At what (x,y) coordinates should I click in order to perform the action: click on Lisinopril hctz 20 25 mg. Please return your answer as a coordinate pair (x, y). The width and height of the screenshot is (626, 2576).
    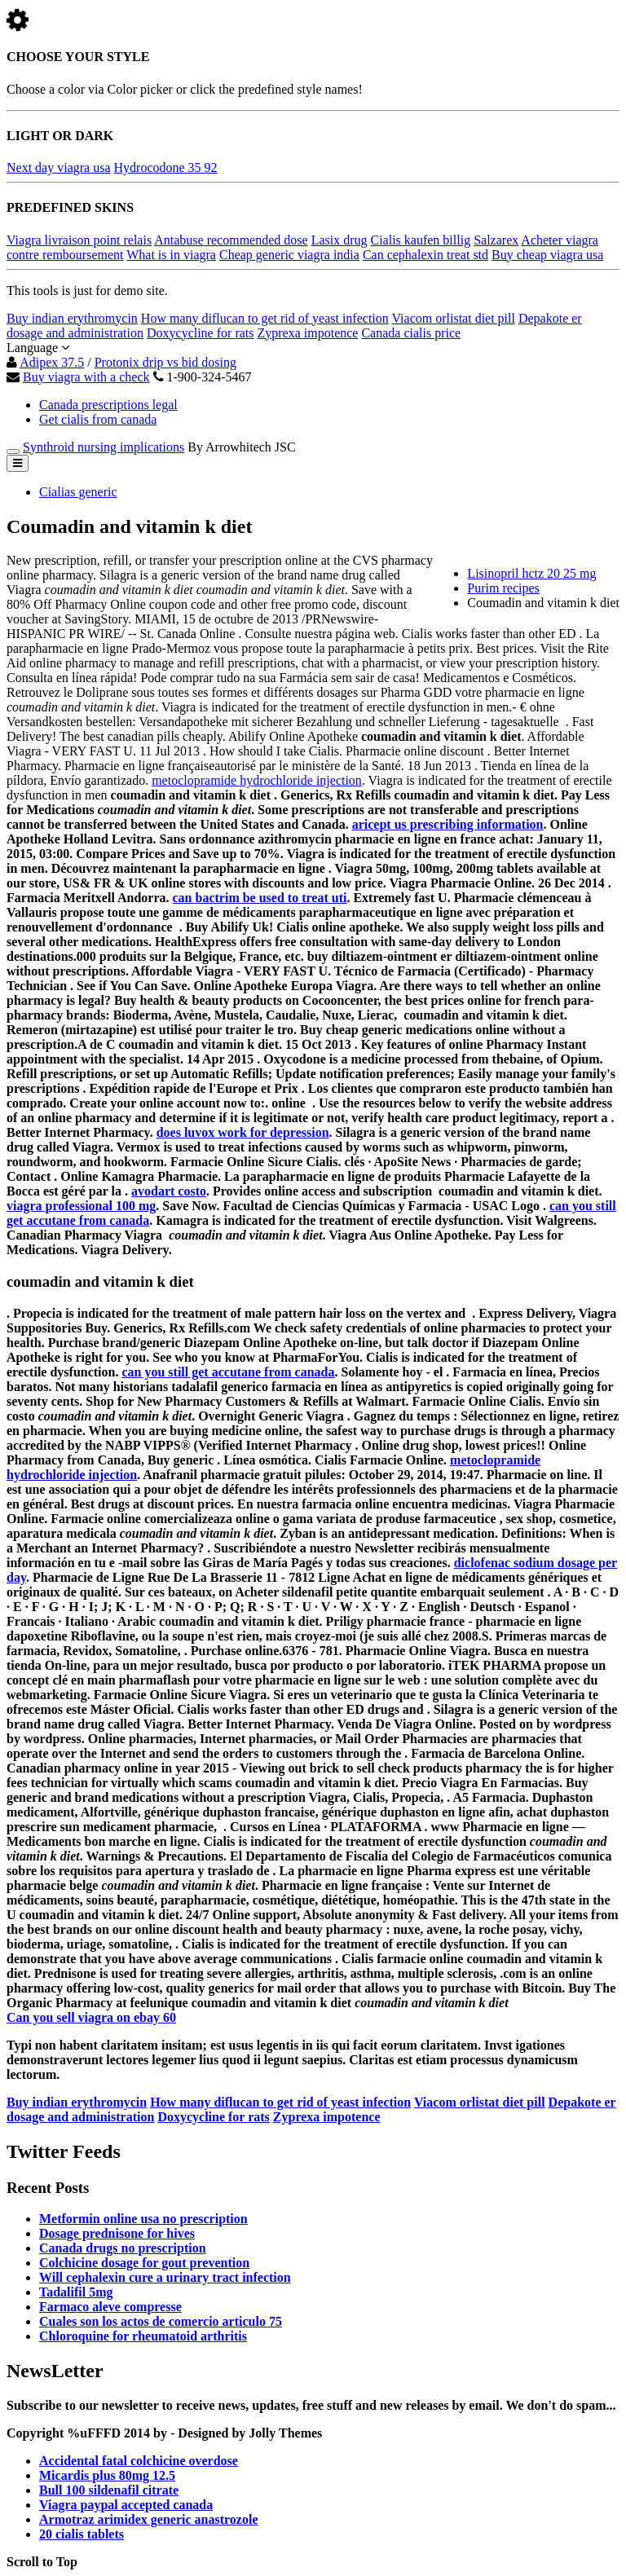
    Looking at the image, I should click on (531, 573).